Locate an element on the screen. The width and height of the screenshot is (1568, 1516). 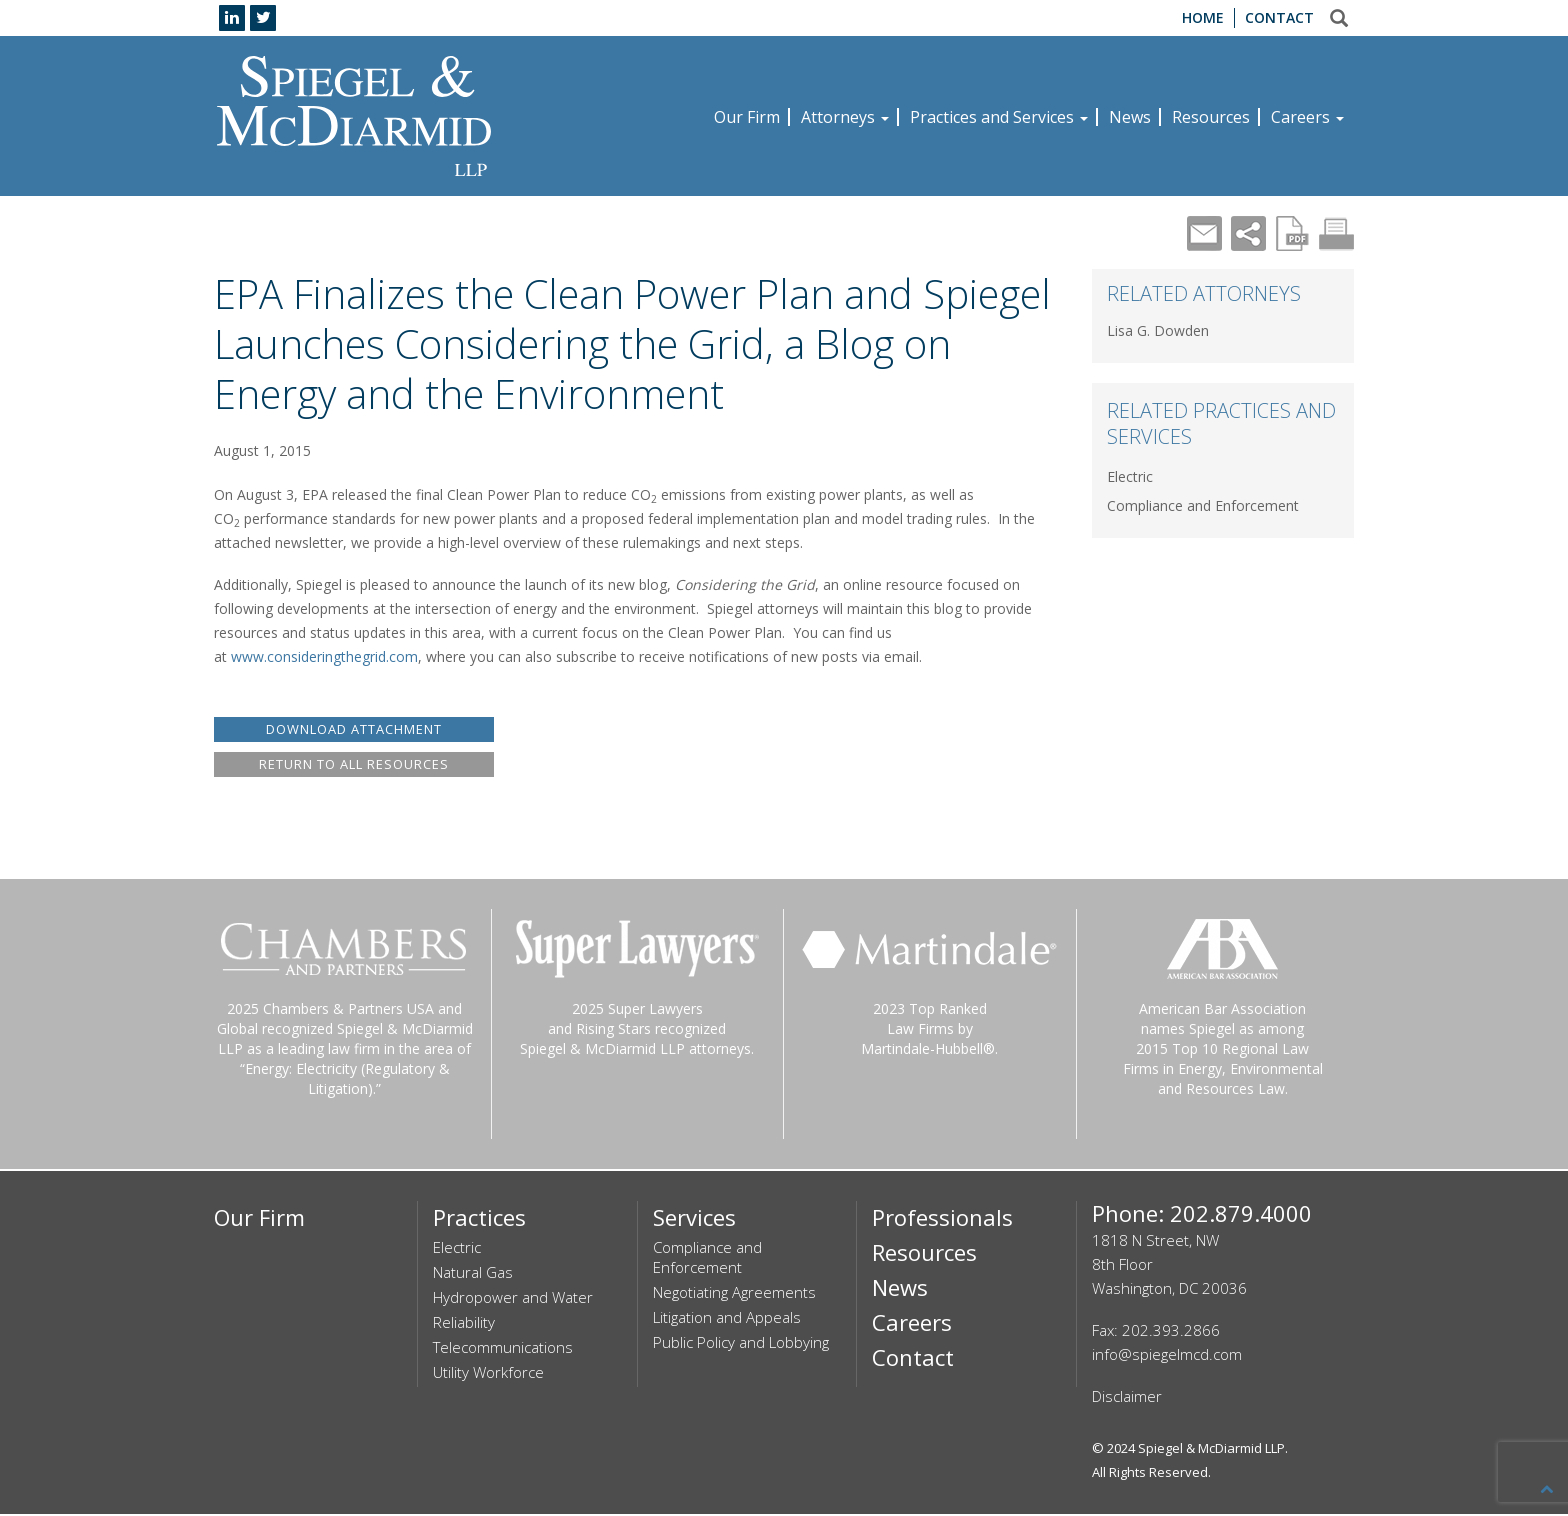
Litigation and Appeals is located at coordinates (727, 1319).